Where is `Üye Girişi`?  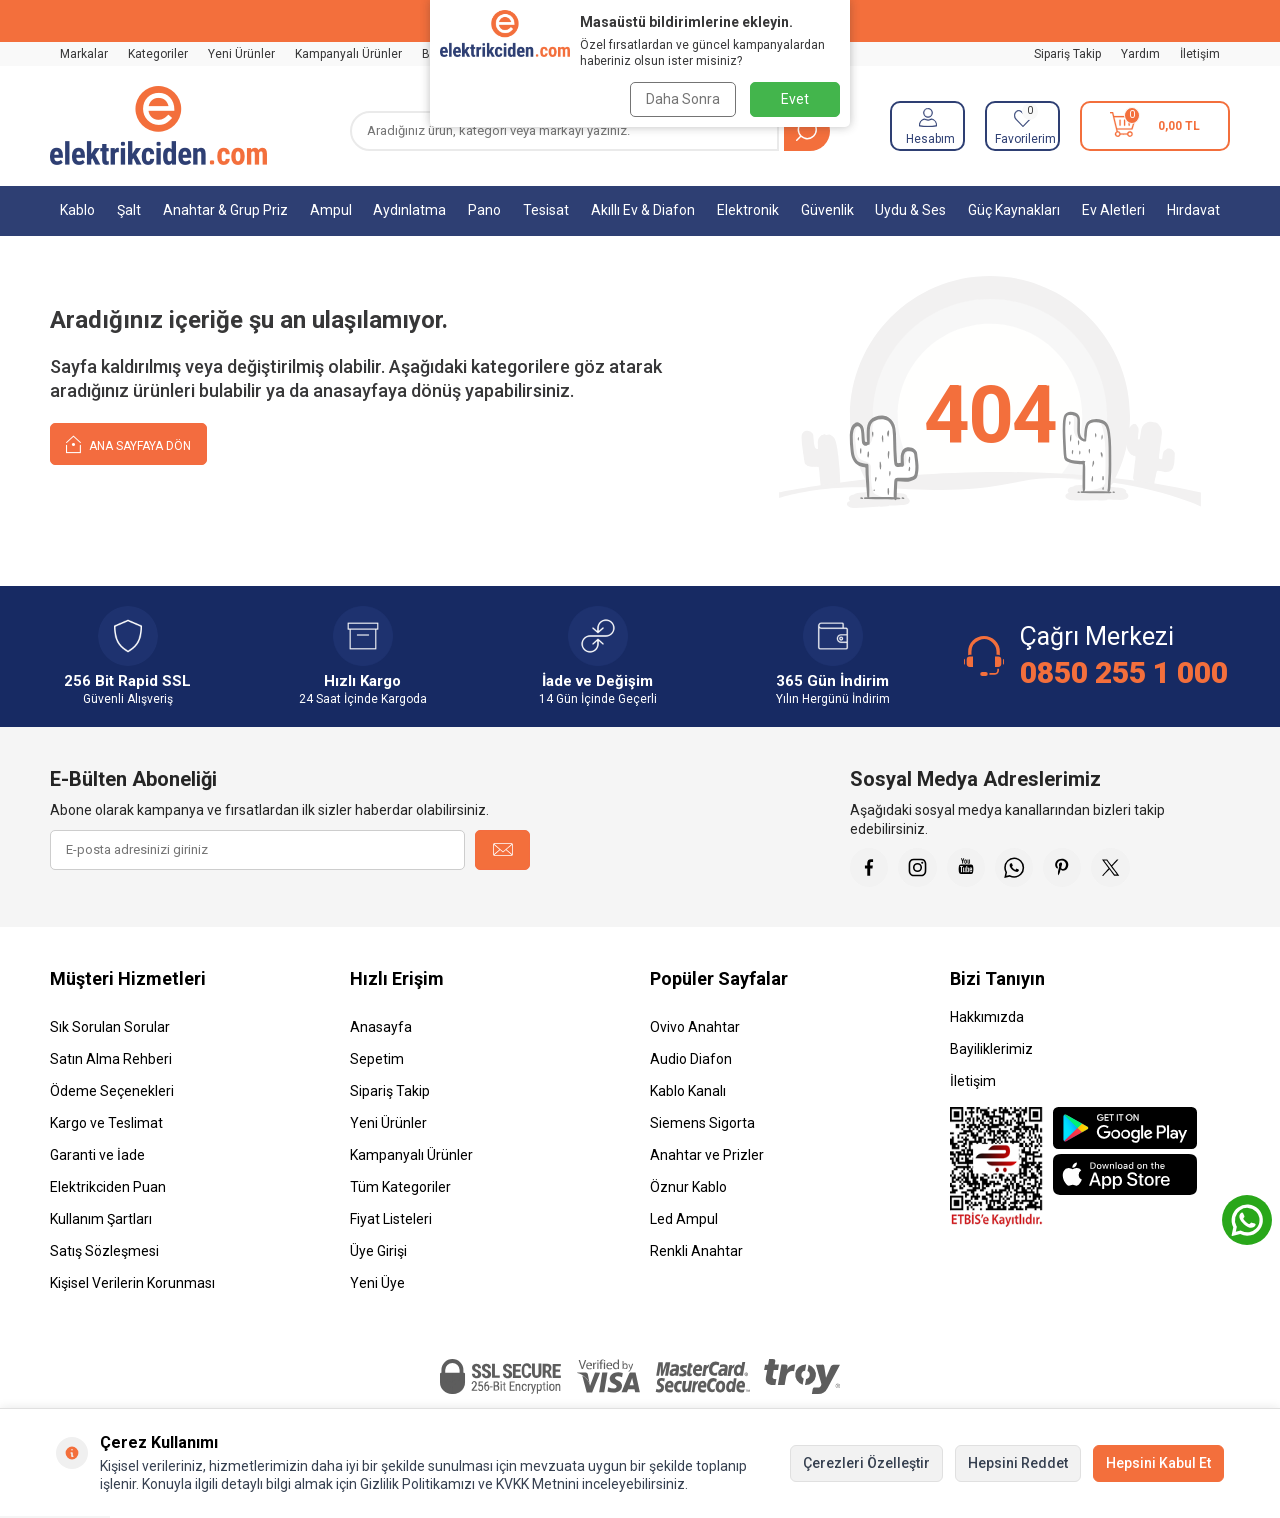
Üye Girişi is located at coordinates (378, 1253).